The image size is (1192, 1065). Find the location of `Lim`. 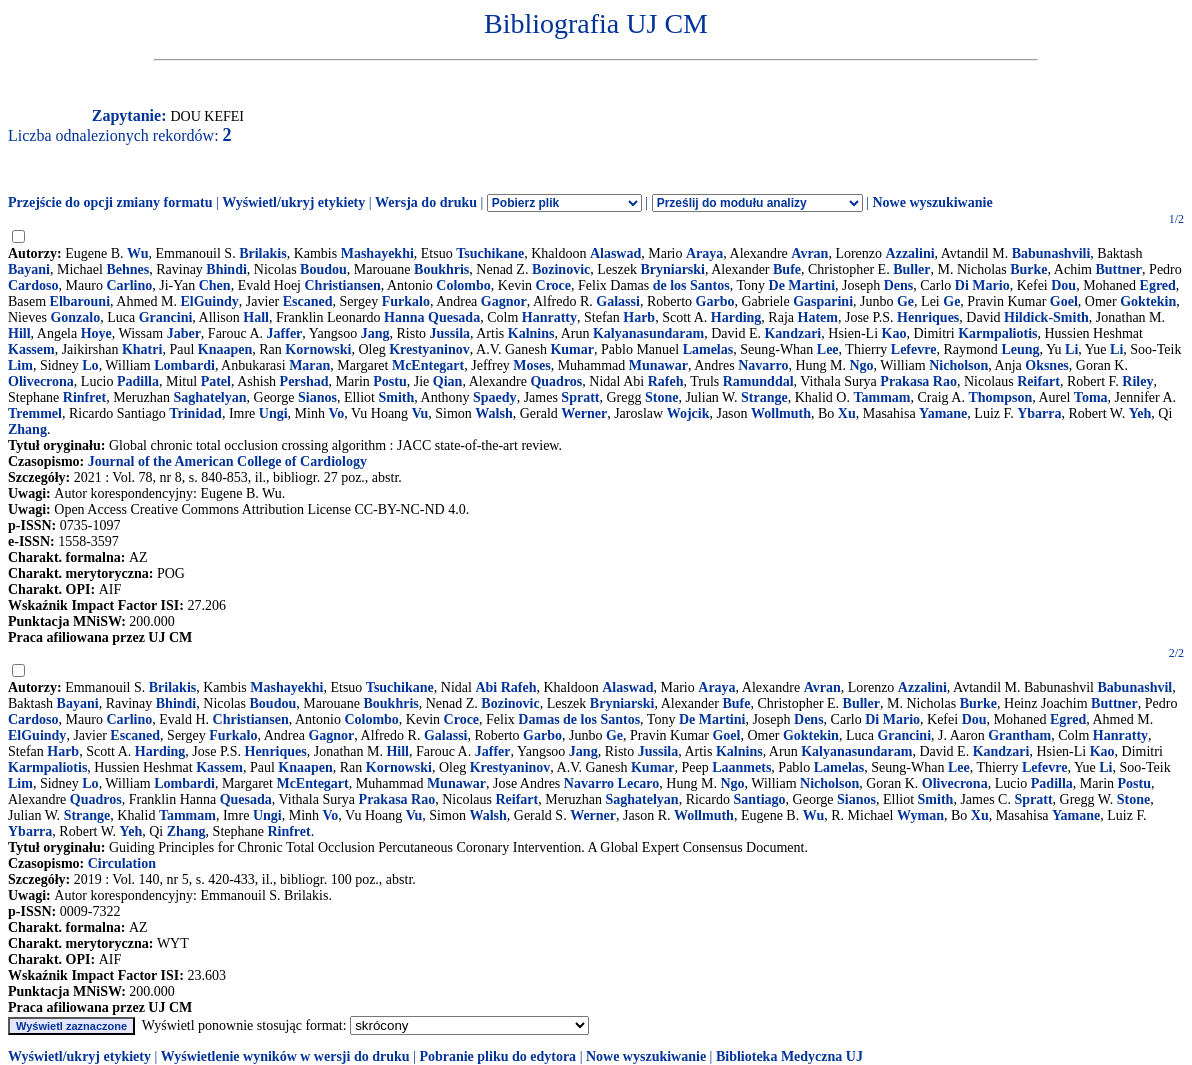

Lim is located at coordinates (20, 365).